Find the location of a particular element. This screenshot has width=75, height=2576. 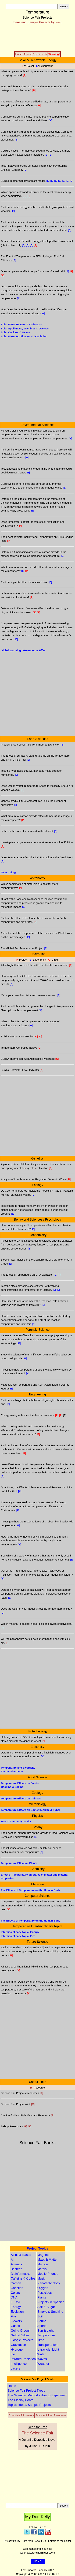

Hydrogen is located at coordinates (17, 2349).